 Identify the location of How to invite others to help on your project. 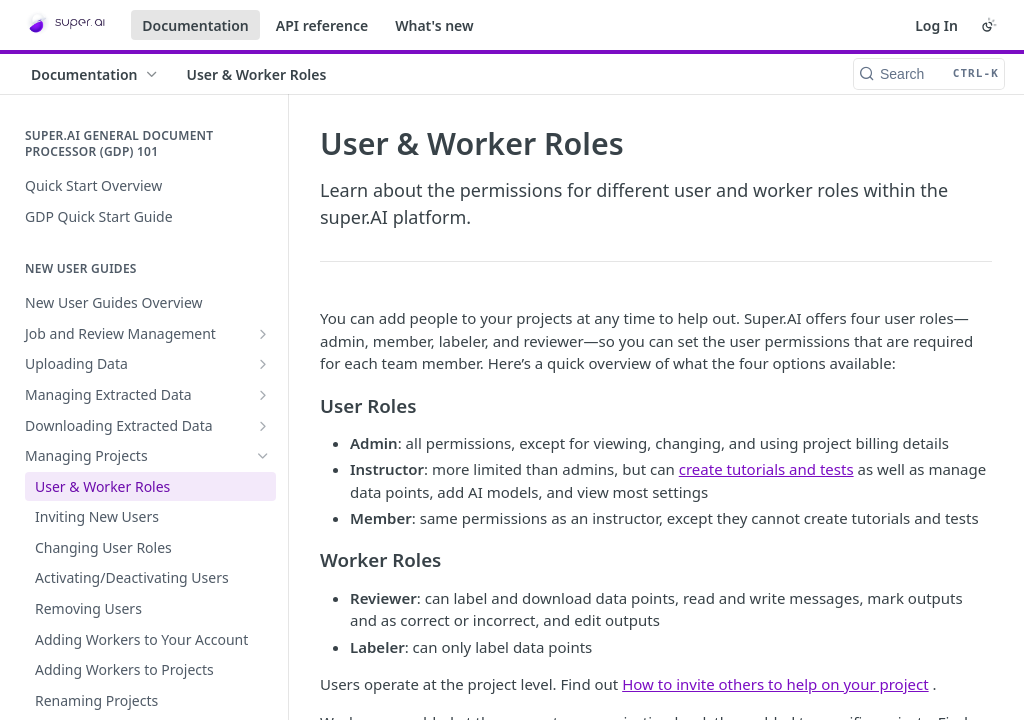
(775, 684).